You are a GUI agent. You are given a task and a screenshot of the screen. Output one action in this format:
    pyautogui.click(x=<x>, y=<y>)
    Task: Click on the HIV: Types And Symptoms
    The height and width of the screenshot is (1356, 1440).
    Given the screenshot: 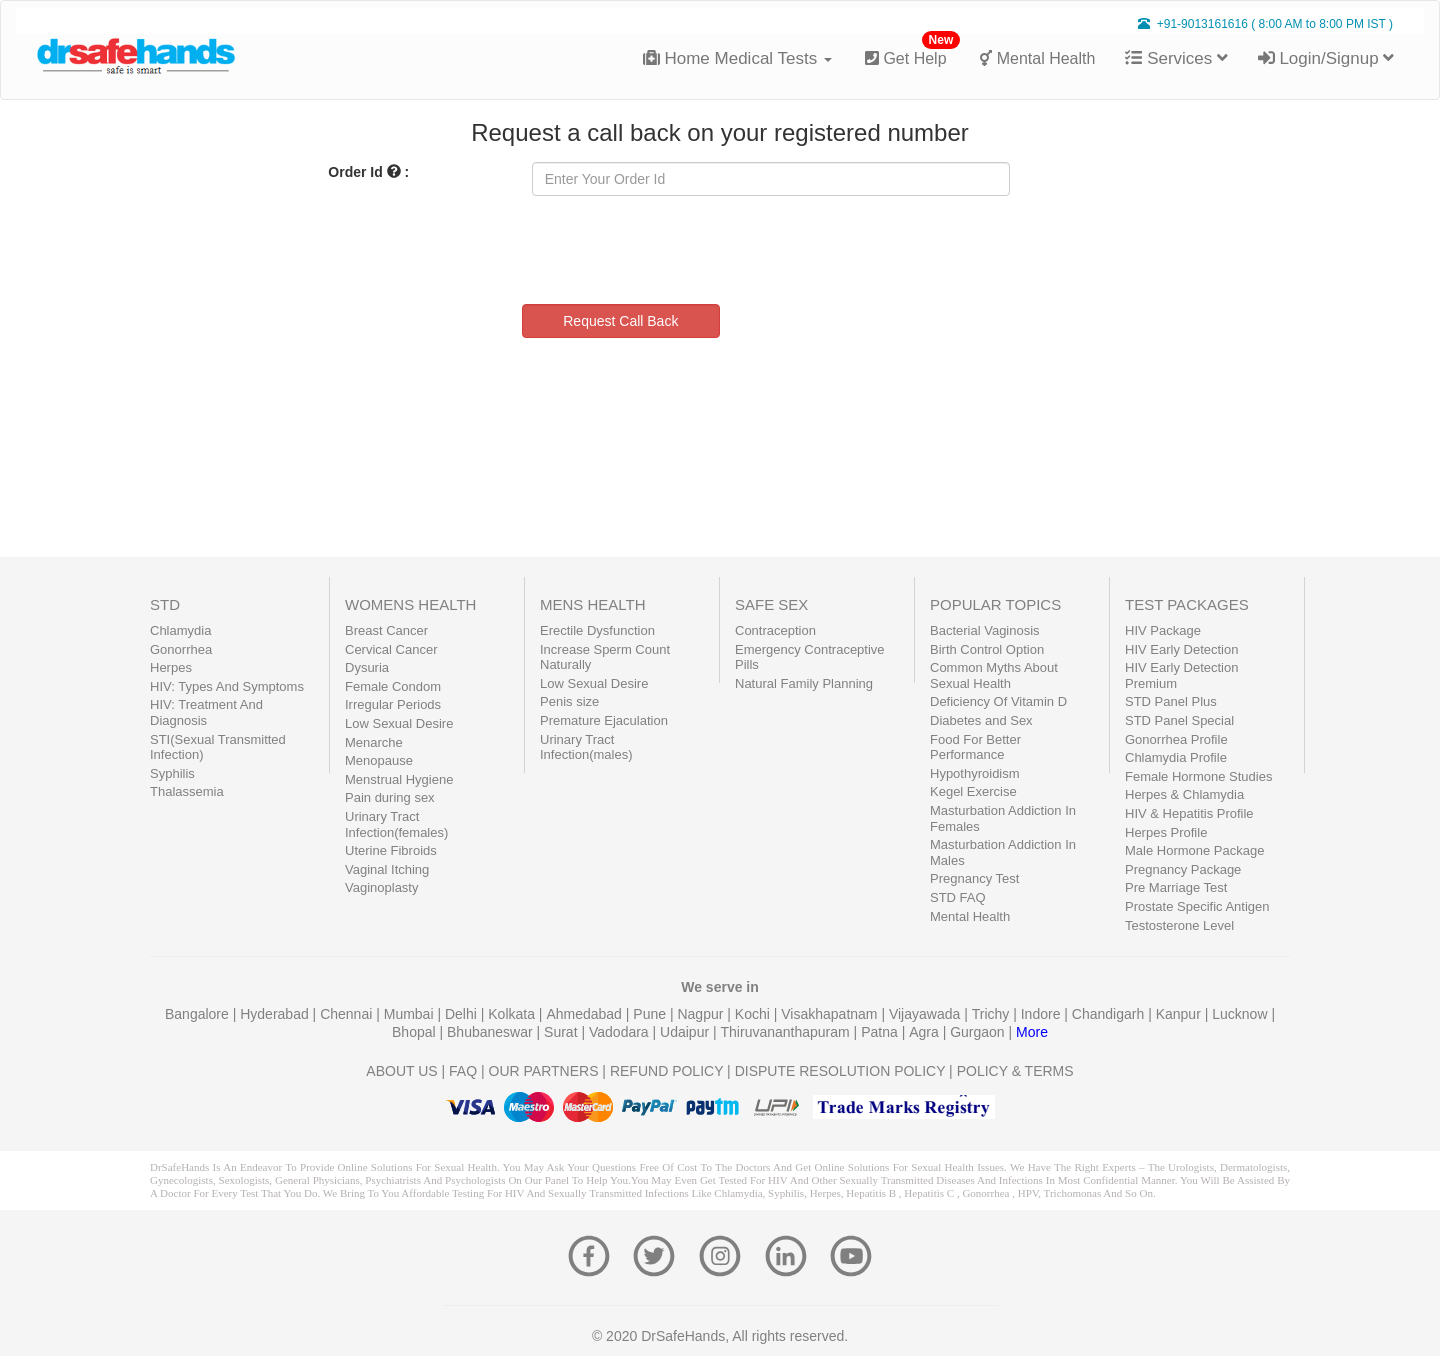 What is the action you would take?
    pyautogui.click(x=227, y=686)
    